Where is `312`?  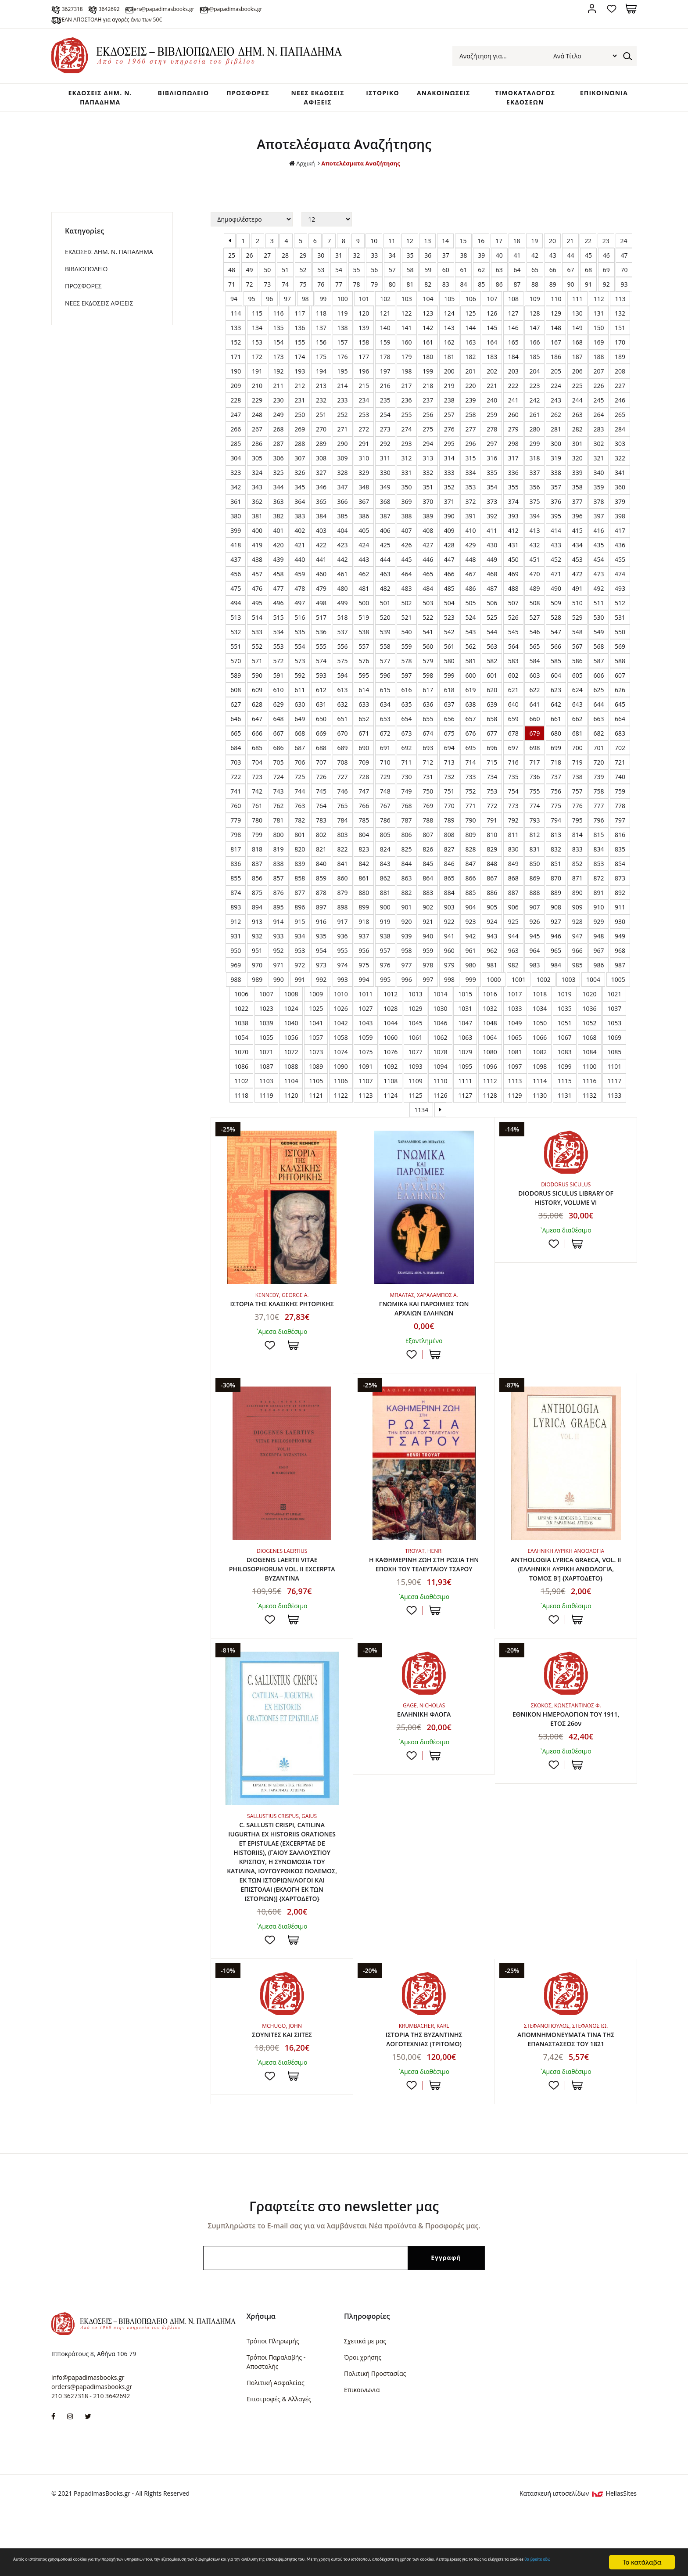 312 is located at coordinates (406, 476).